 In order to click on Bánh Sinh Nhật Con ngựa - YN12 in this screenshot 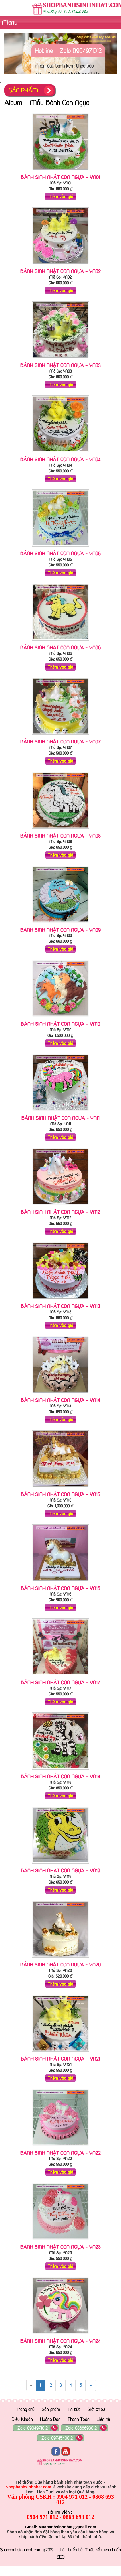, I will do `click(60, 1212)`.